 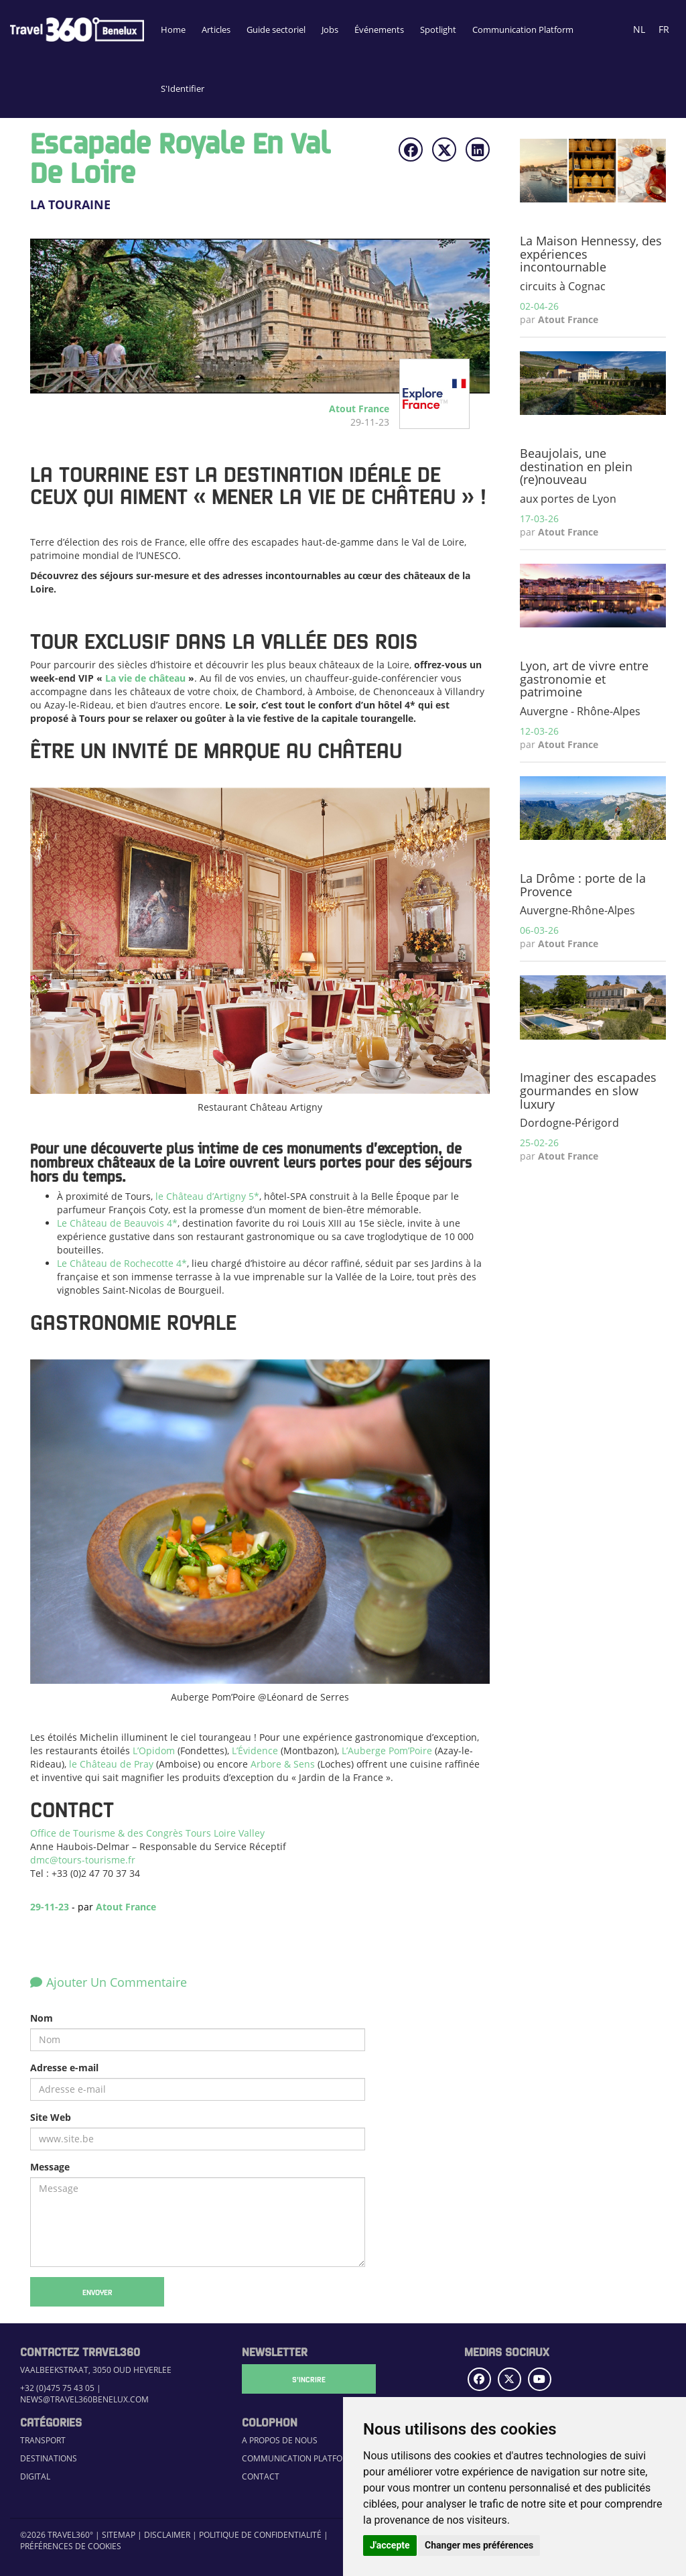 I want to click on Home, so click(x=173, y=29).